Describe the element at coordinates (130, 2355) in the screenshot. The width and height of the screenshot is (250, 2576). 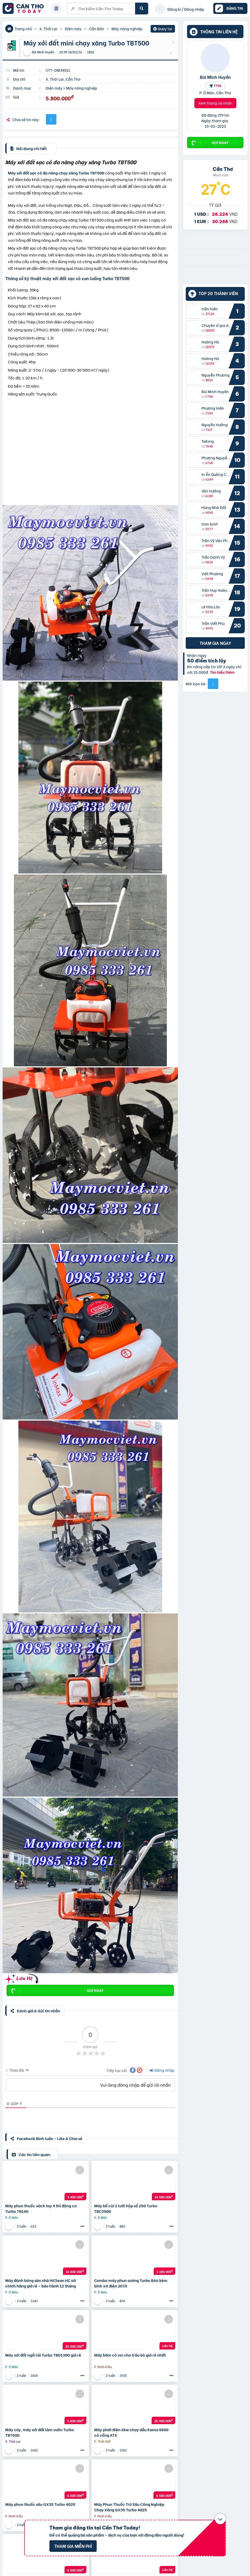
I see `Máy băm cỏ voi cho trâu bò giá rẻ nhất` at that location.